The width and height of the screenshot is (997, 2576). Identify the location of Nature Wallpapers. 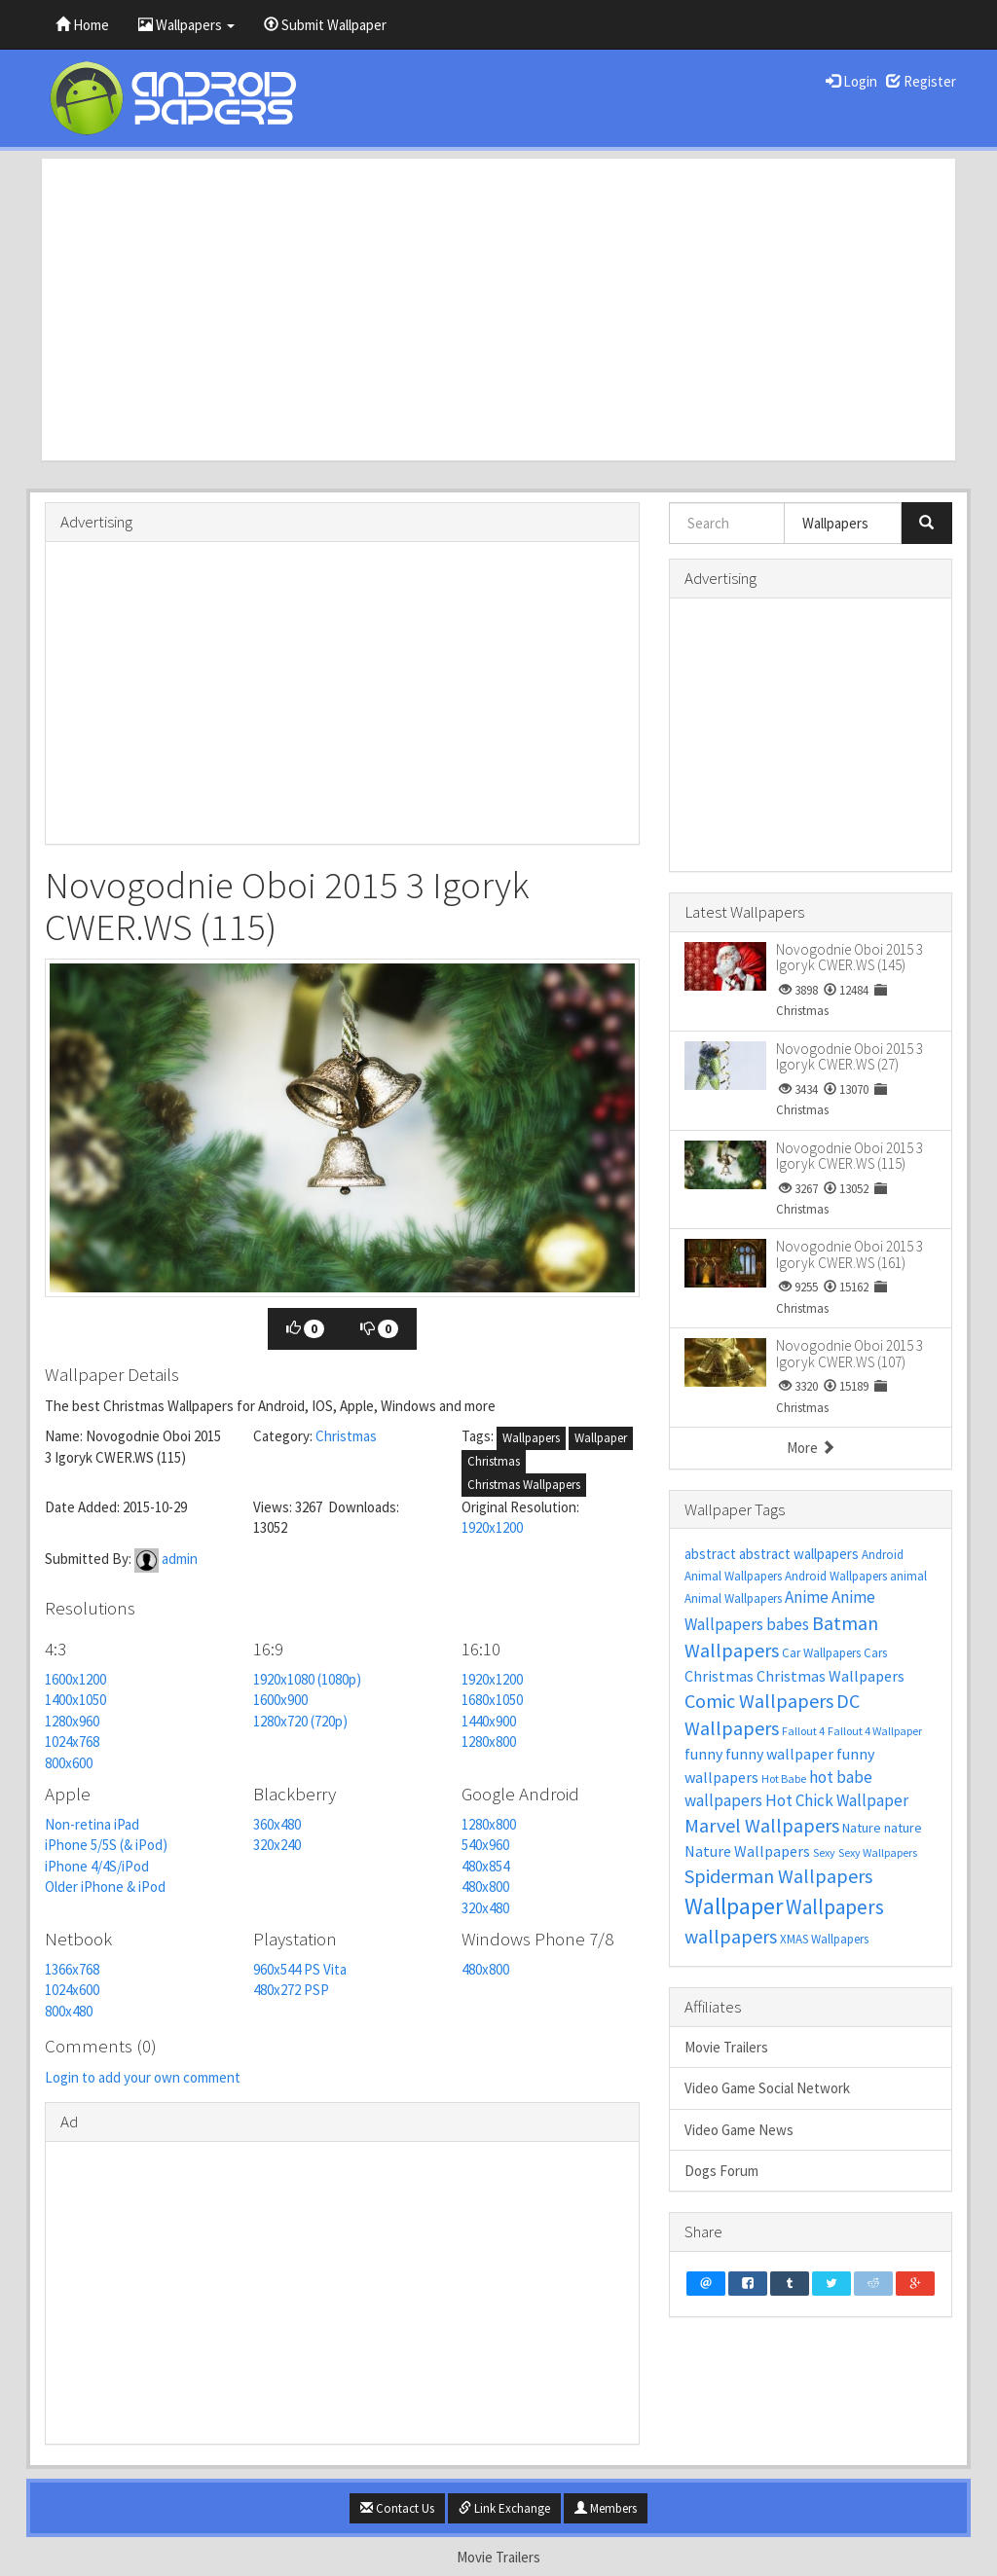
(747, 1851).